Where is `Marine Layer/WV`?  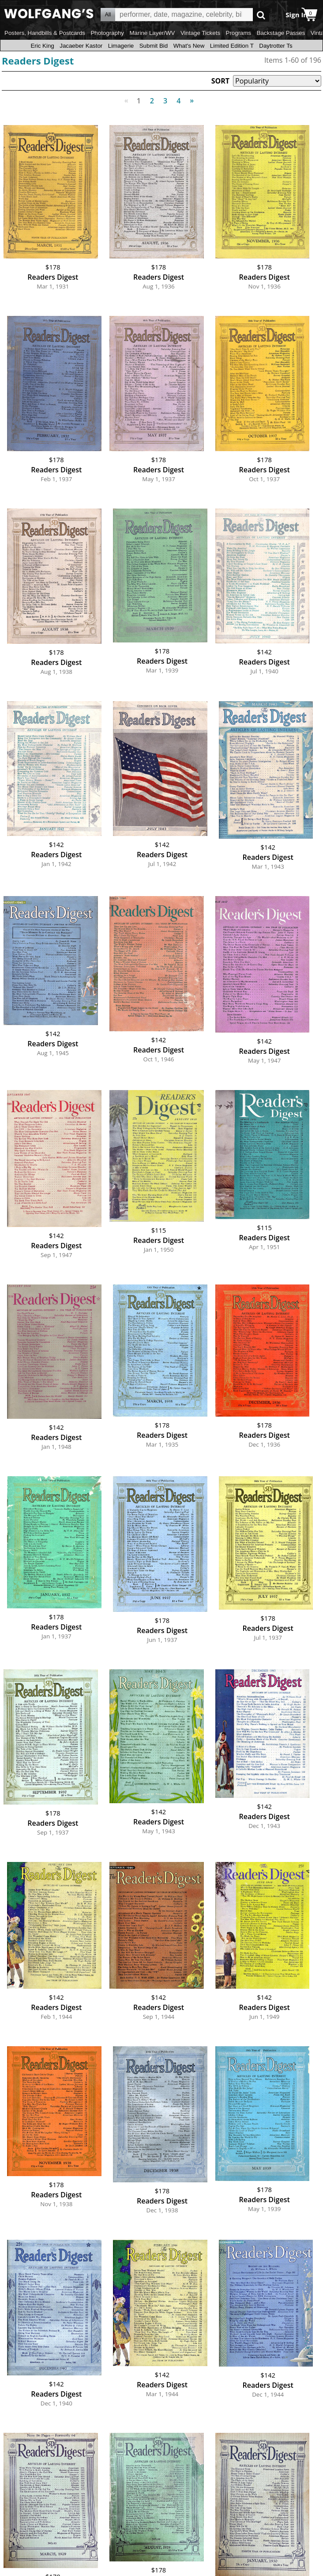
Marine Layer/WV is located at coordinates (152, 33).